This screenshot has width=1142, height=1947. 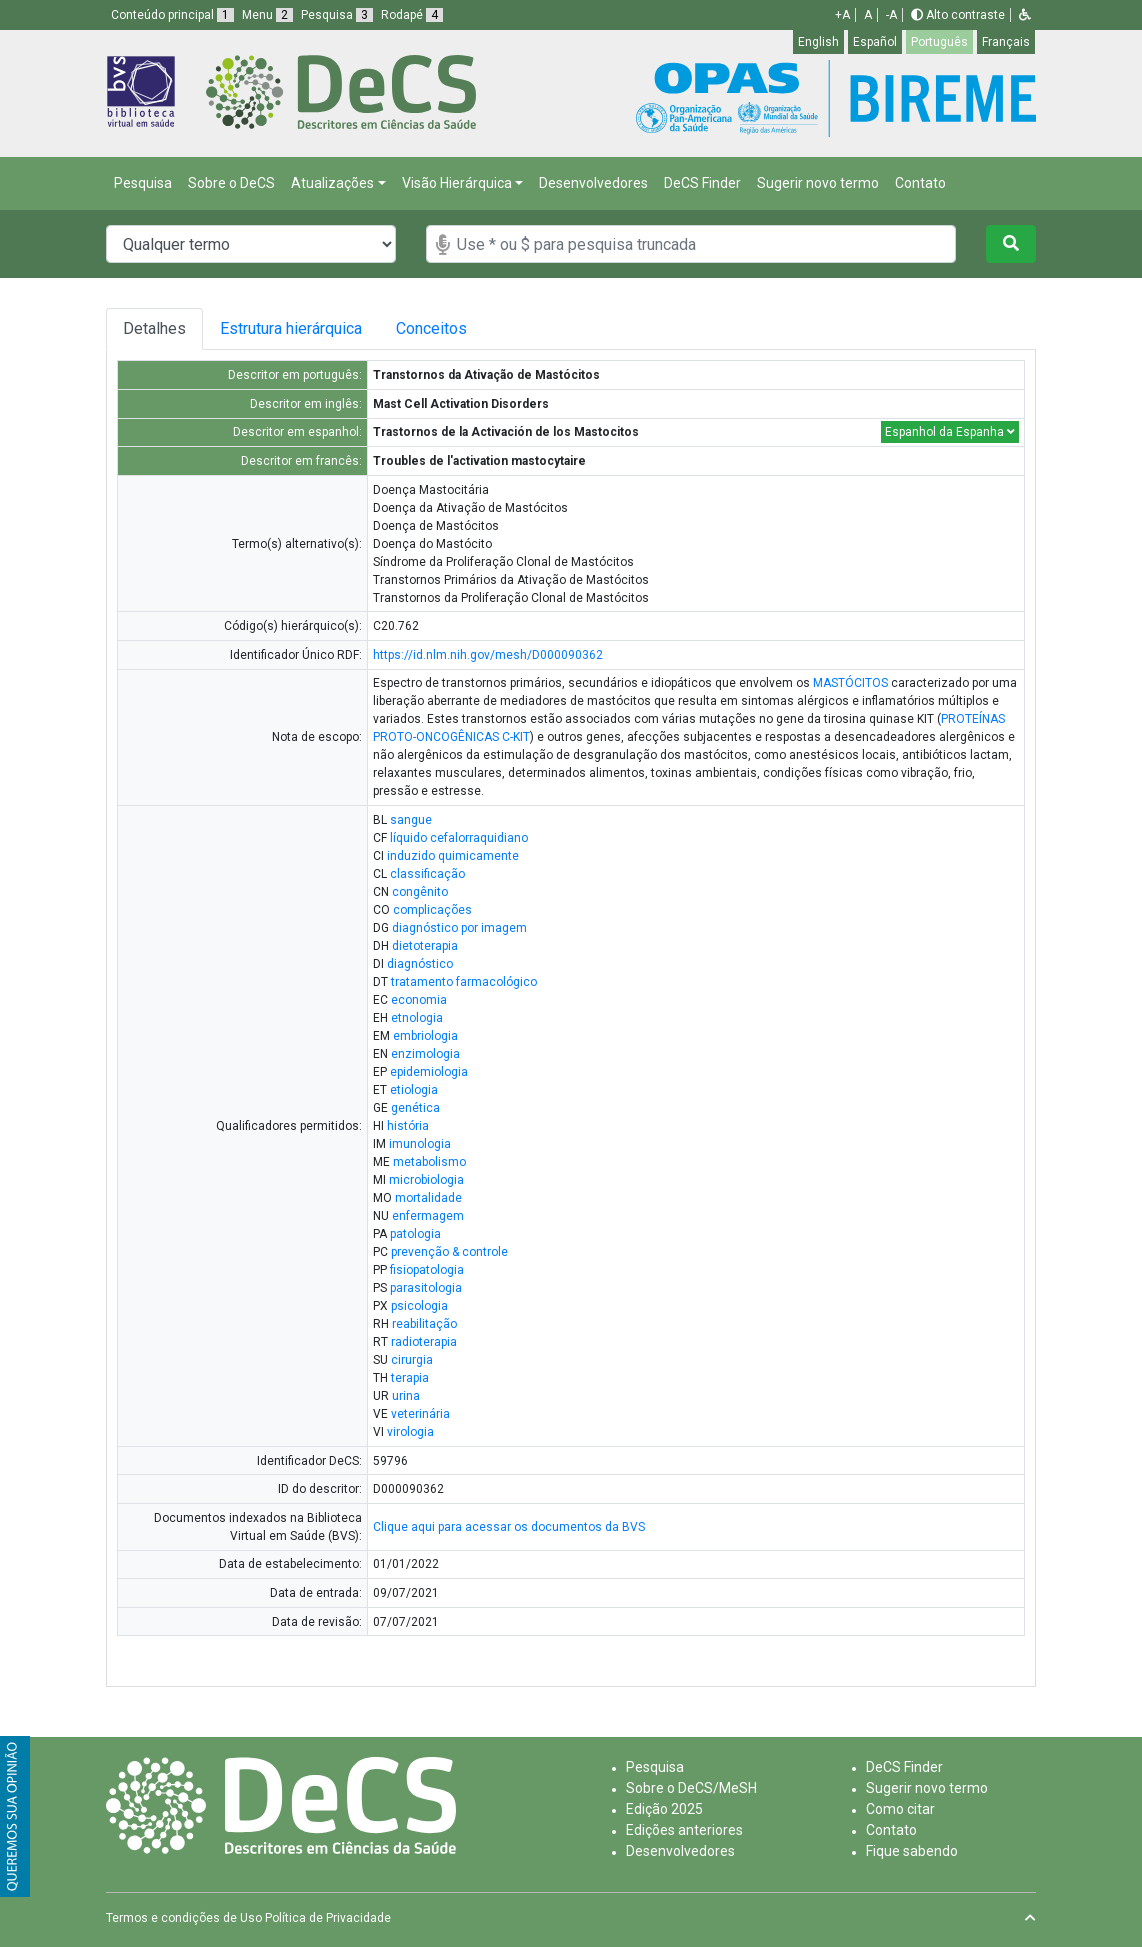 I want to click on fisiopatologia, so click(x=427, y=1270).